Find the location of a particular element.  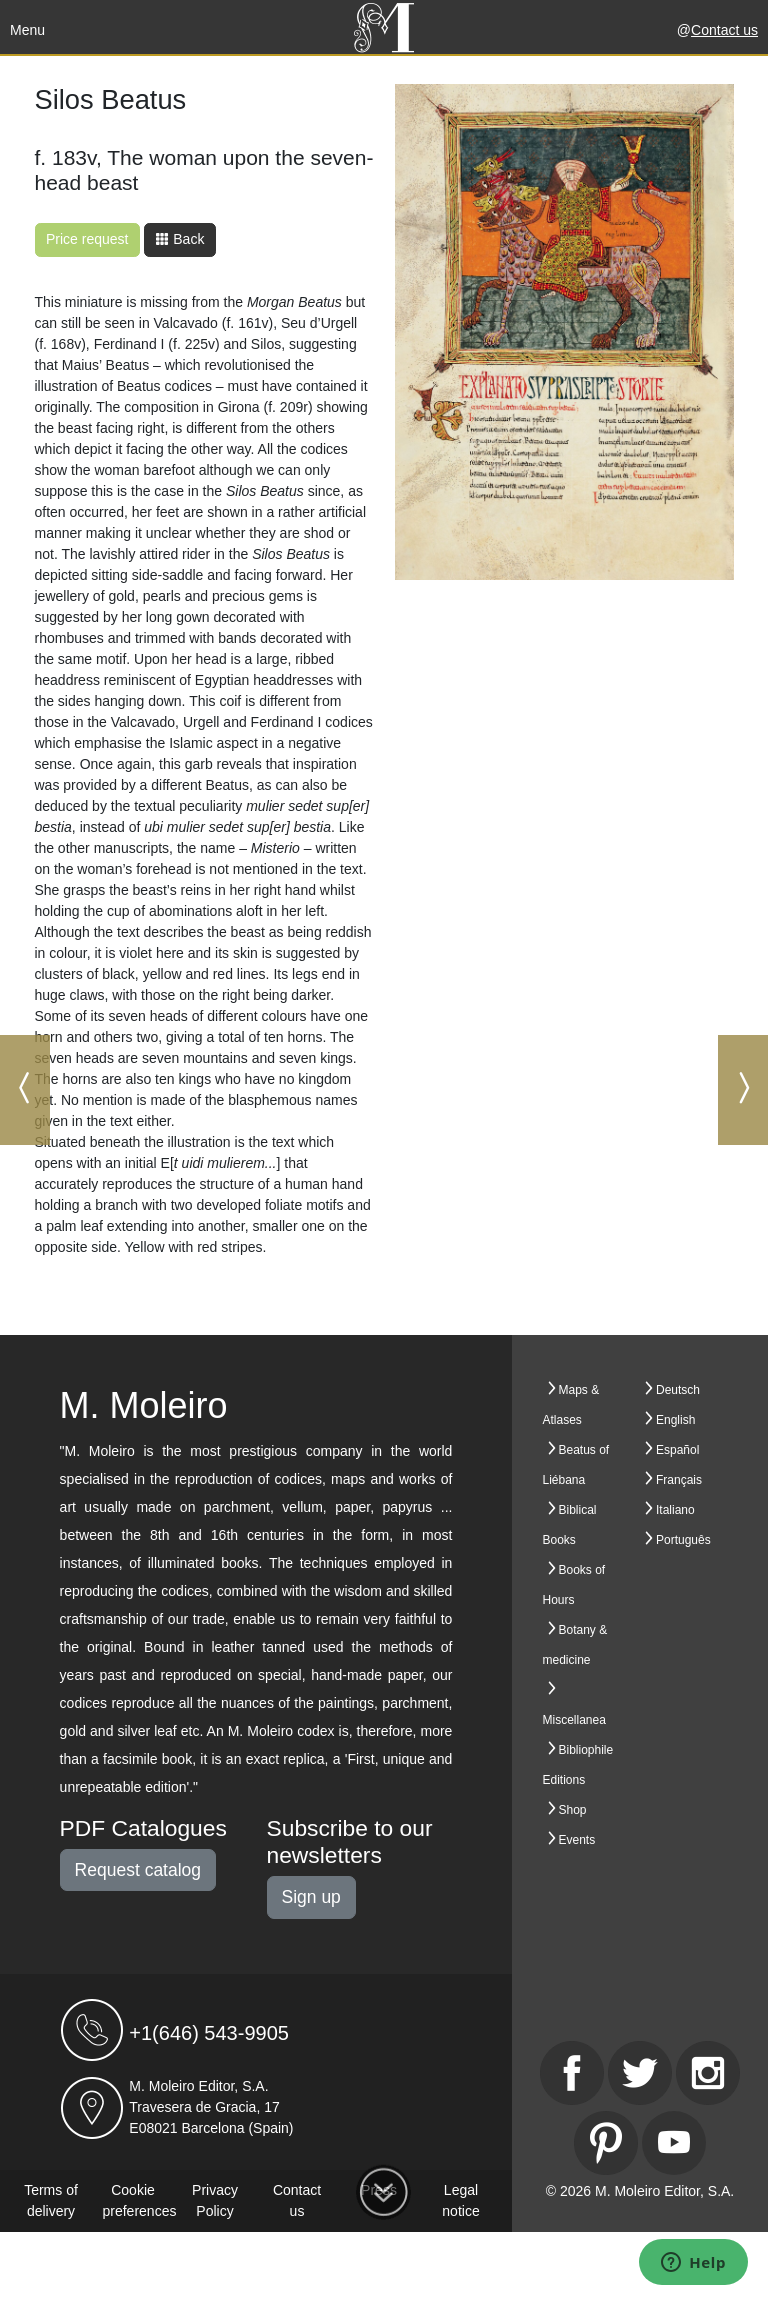

[Youtube] is located at coordinates (674, 2143).